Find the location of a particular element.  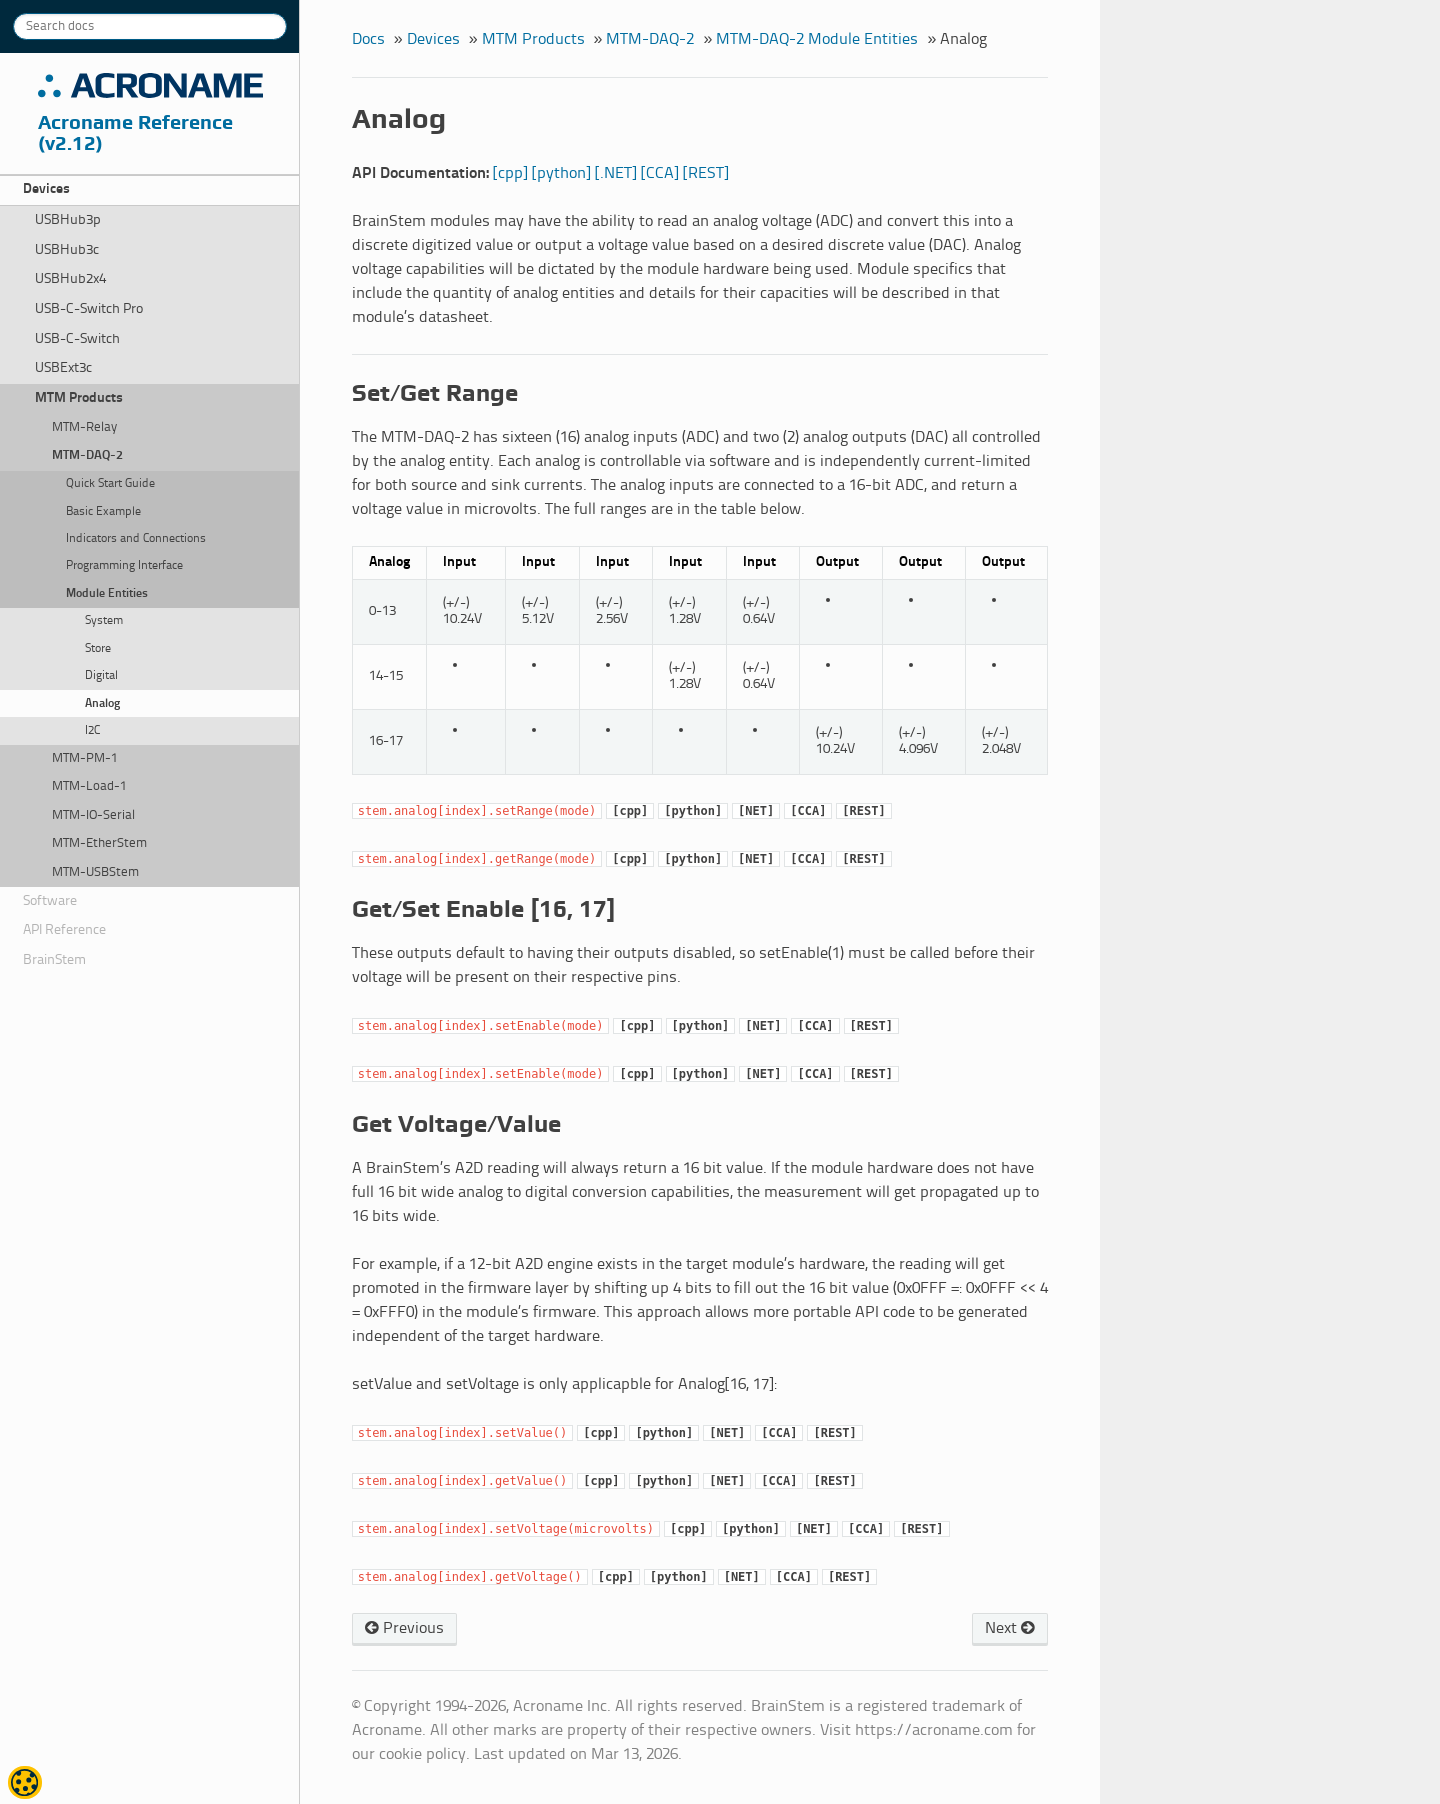

Analog is located at coordinates (102, 704).